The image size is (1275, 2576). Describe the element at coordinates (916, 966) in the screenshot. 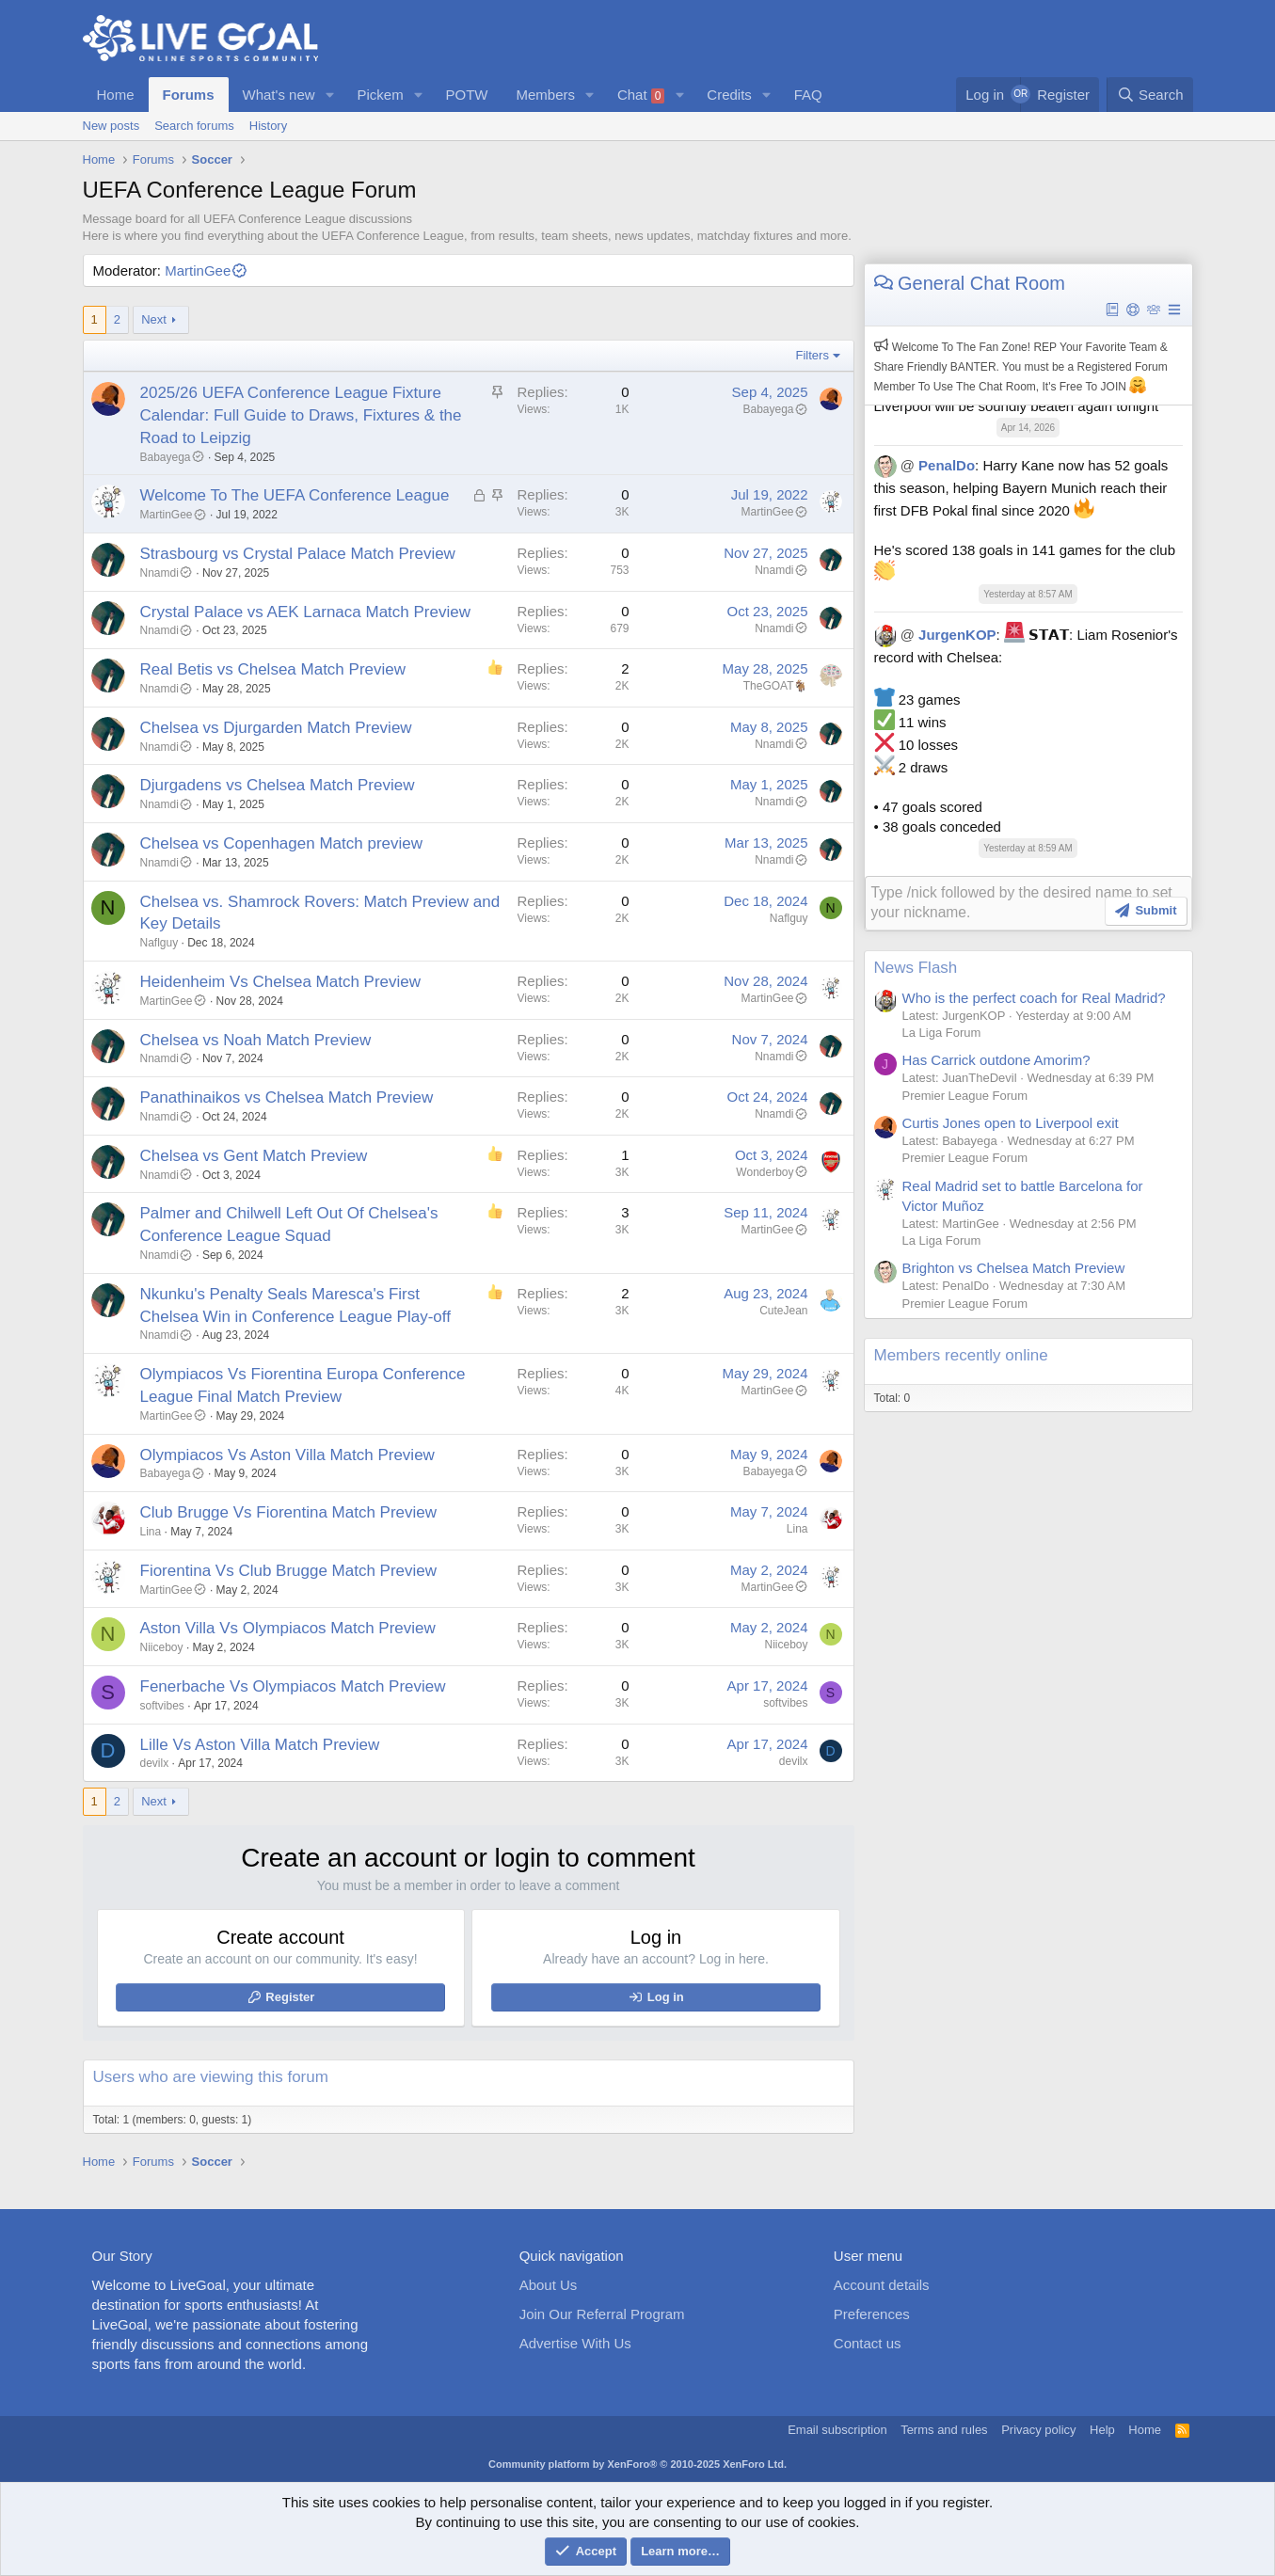

I see `News Flash` at that location.